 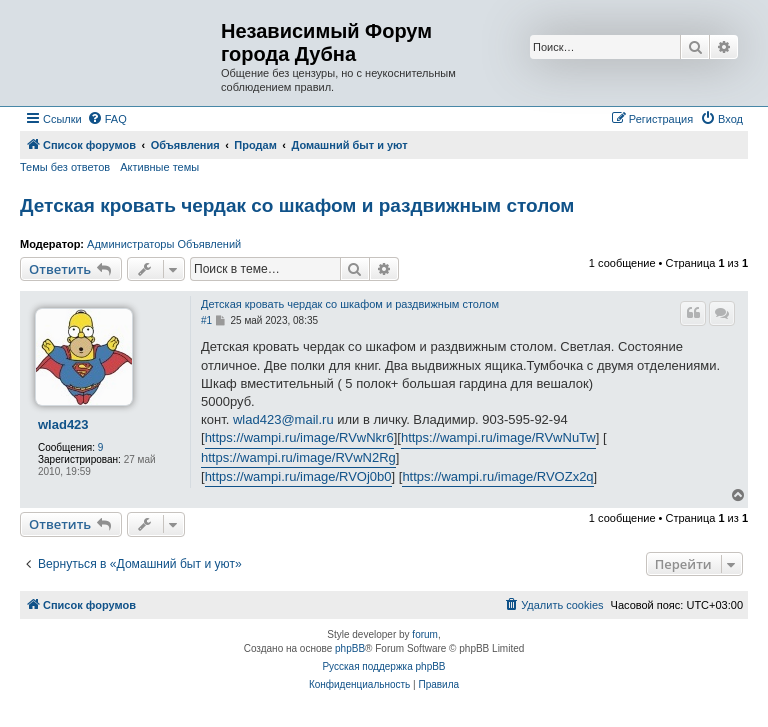 What do you see at coordinates (206, 320) in the screenshot?
I see `#1` at bounding box center [206, 320].